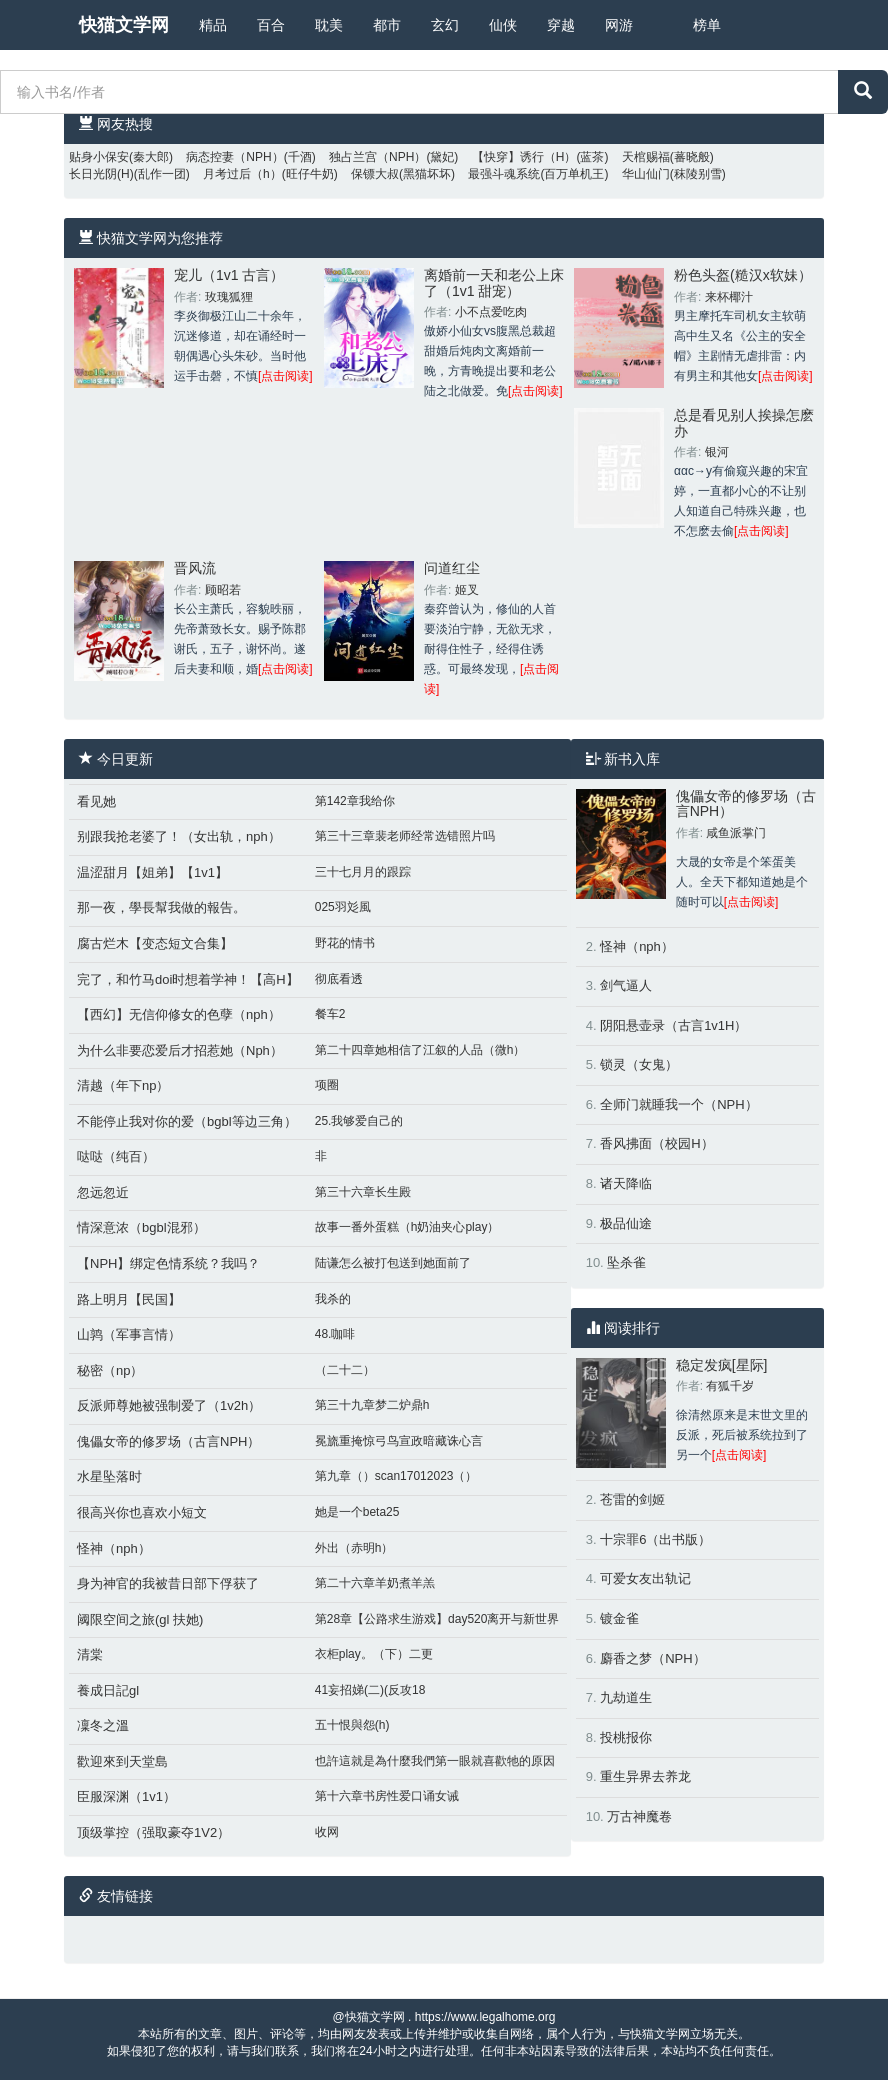 The width and height of the screenshot is (888, 2080). What do you see at coordinates (108, 1690) in the screenshot?
I see `養成日記gl` at bounding box center [108, 1690].